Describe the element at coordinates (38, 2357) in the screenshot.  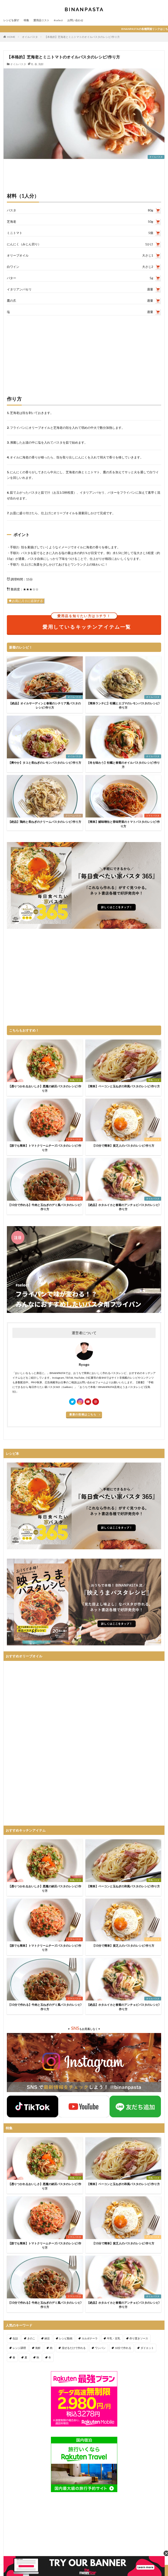
I see `秋 [秋 (123個の項目)]` at that location.